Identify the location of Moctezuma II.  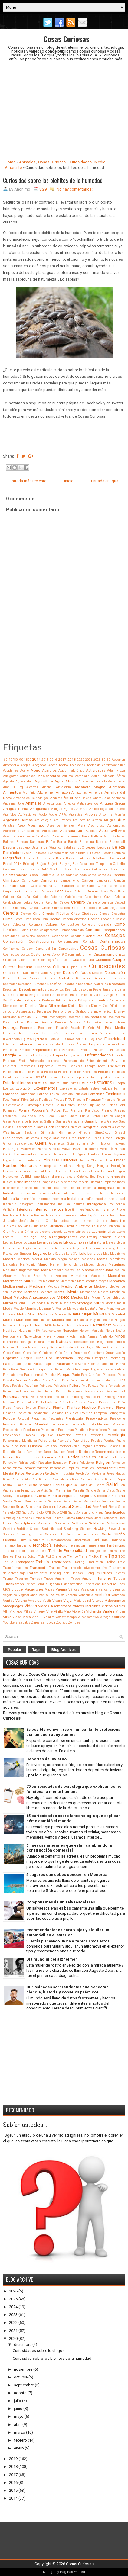
(115, 1303).